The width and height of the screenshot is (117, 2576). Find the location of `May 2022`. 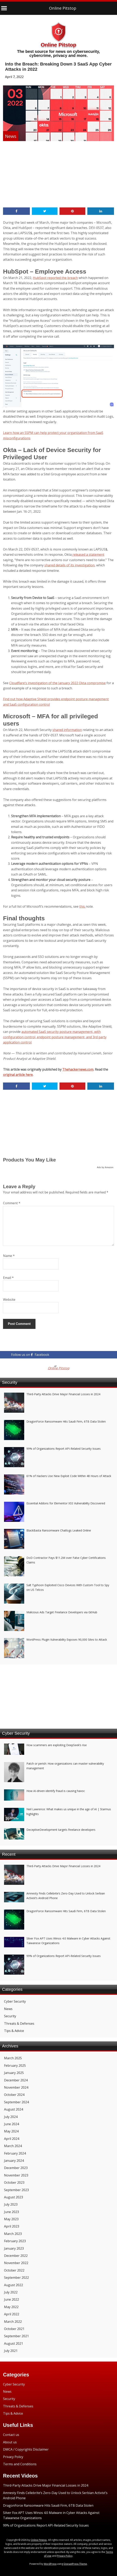

May 2022 is located at coordinates (11, 2307).